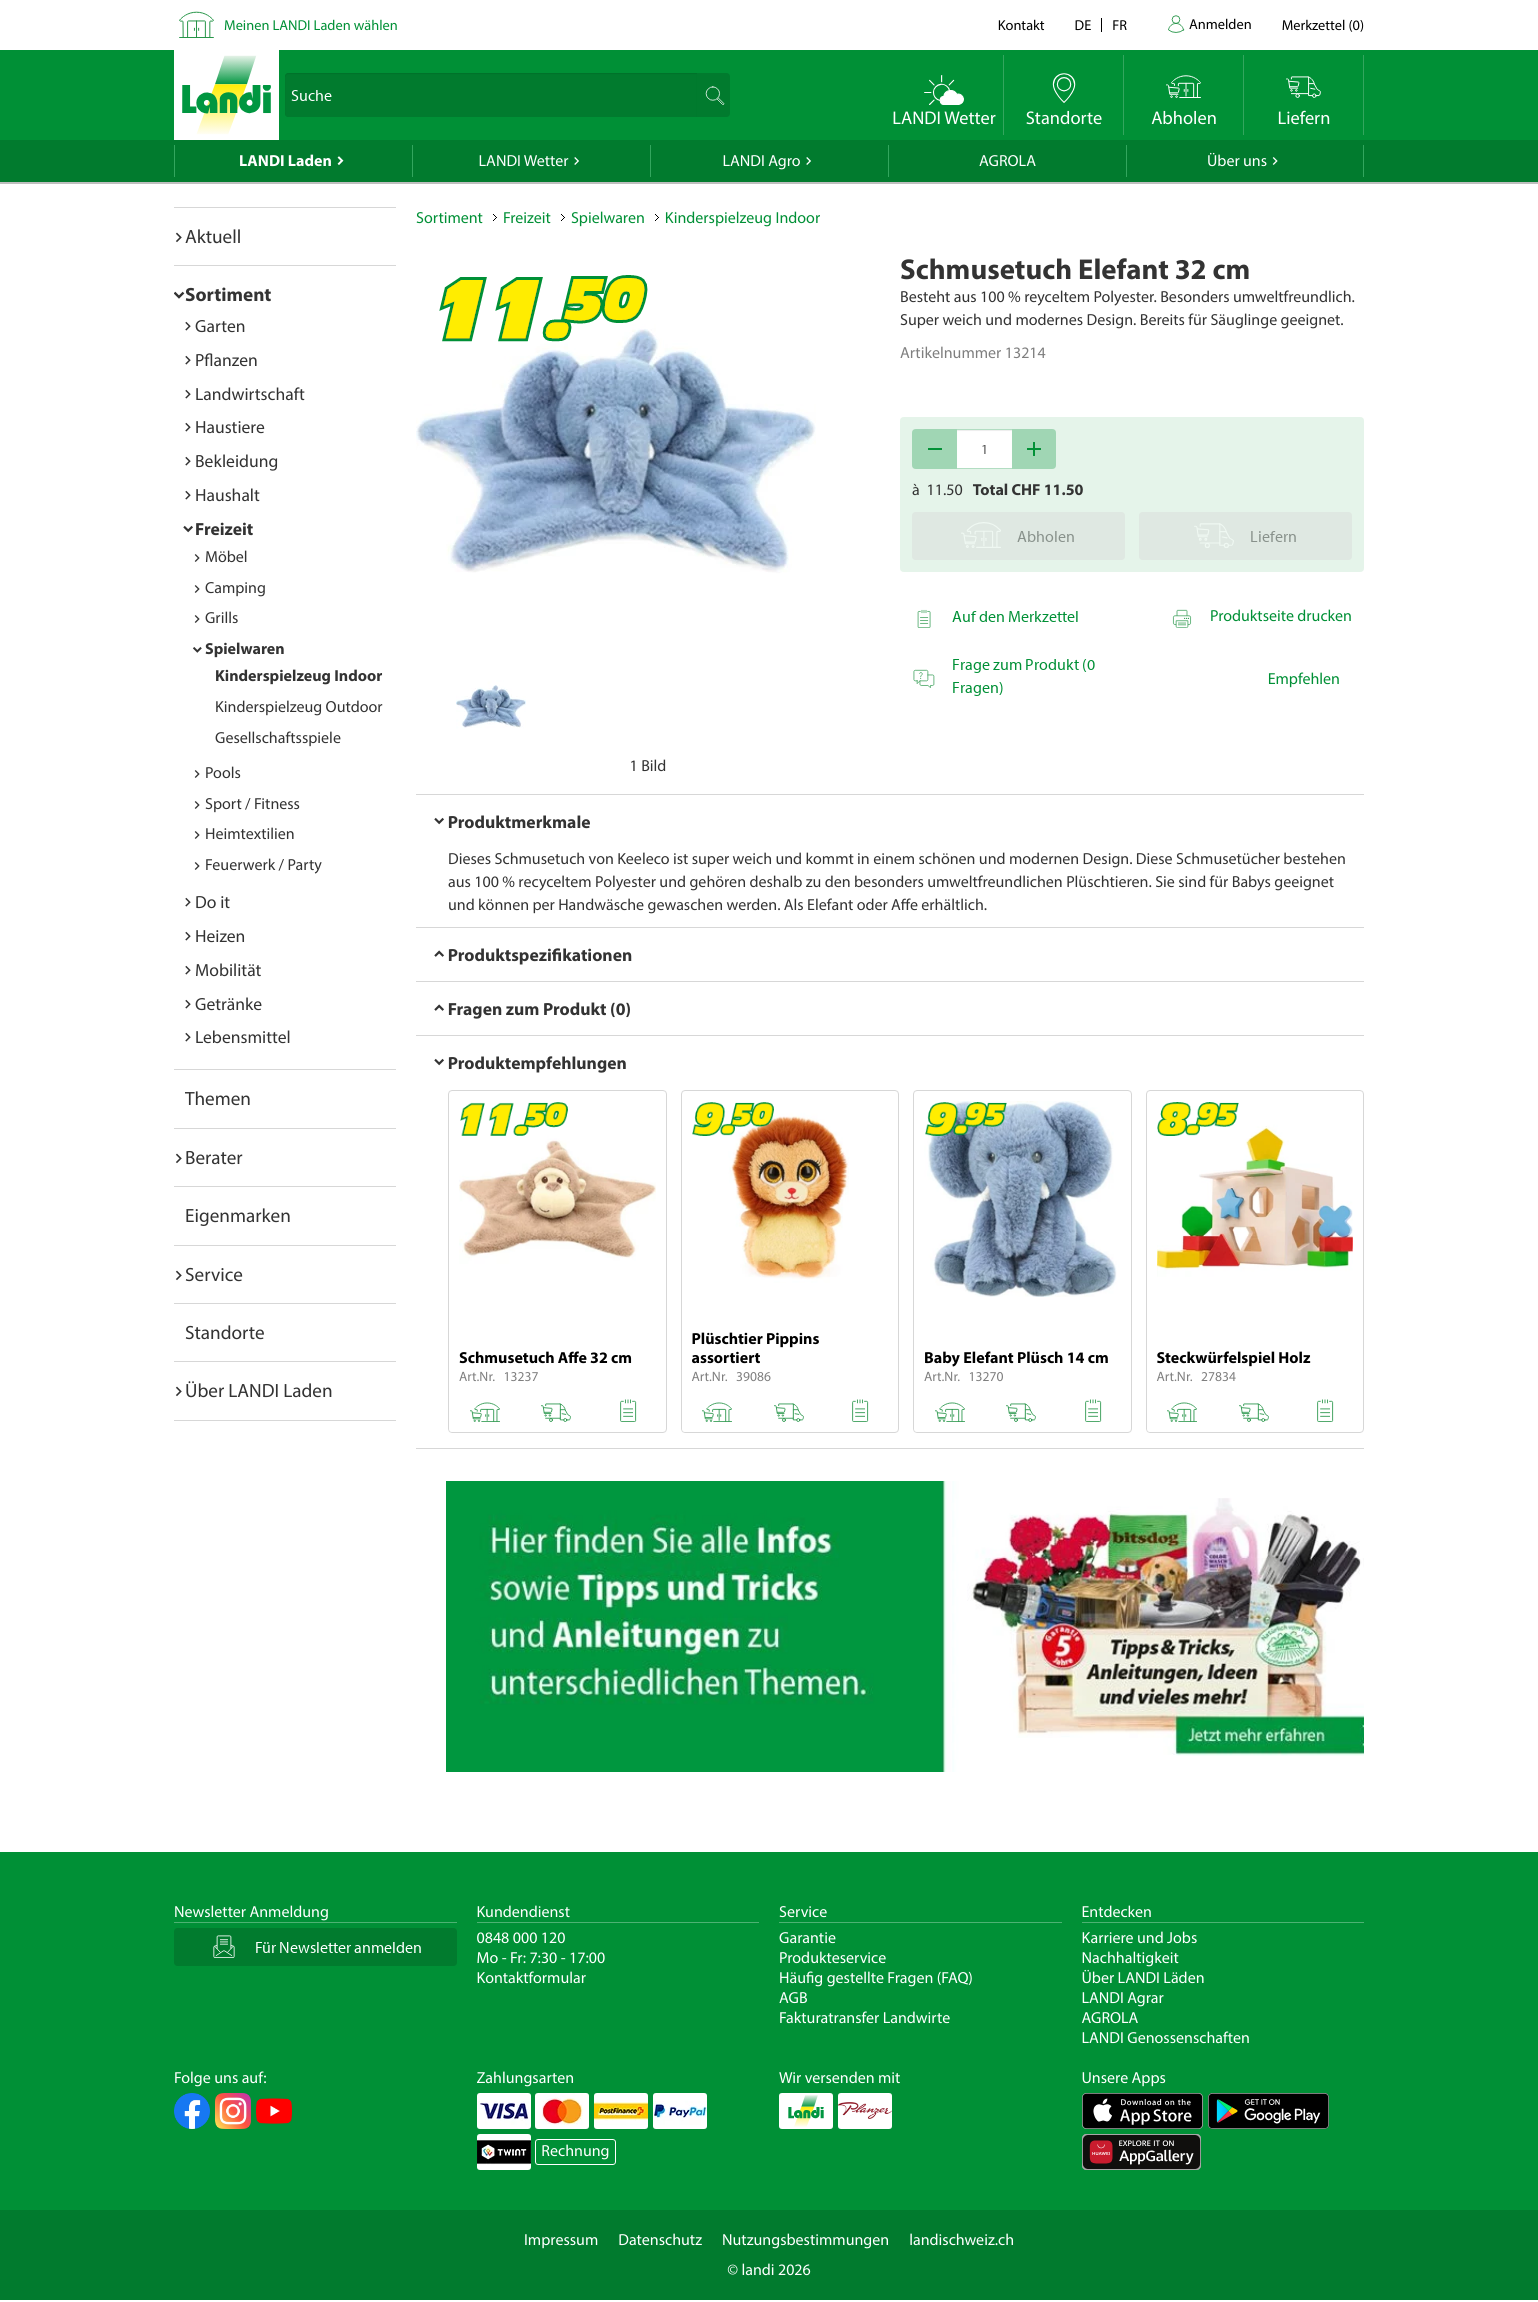  Describe the element at coordinates (1021, 24) in the screenshot. I see `Kontakt` at that location.